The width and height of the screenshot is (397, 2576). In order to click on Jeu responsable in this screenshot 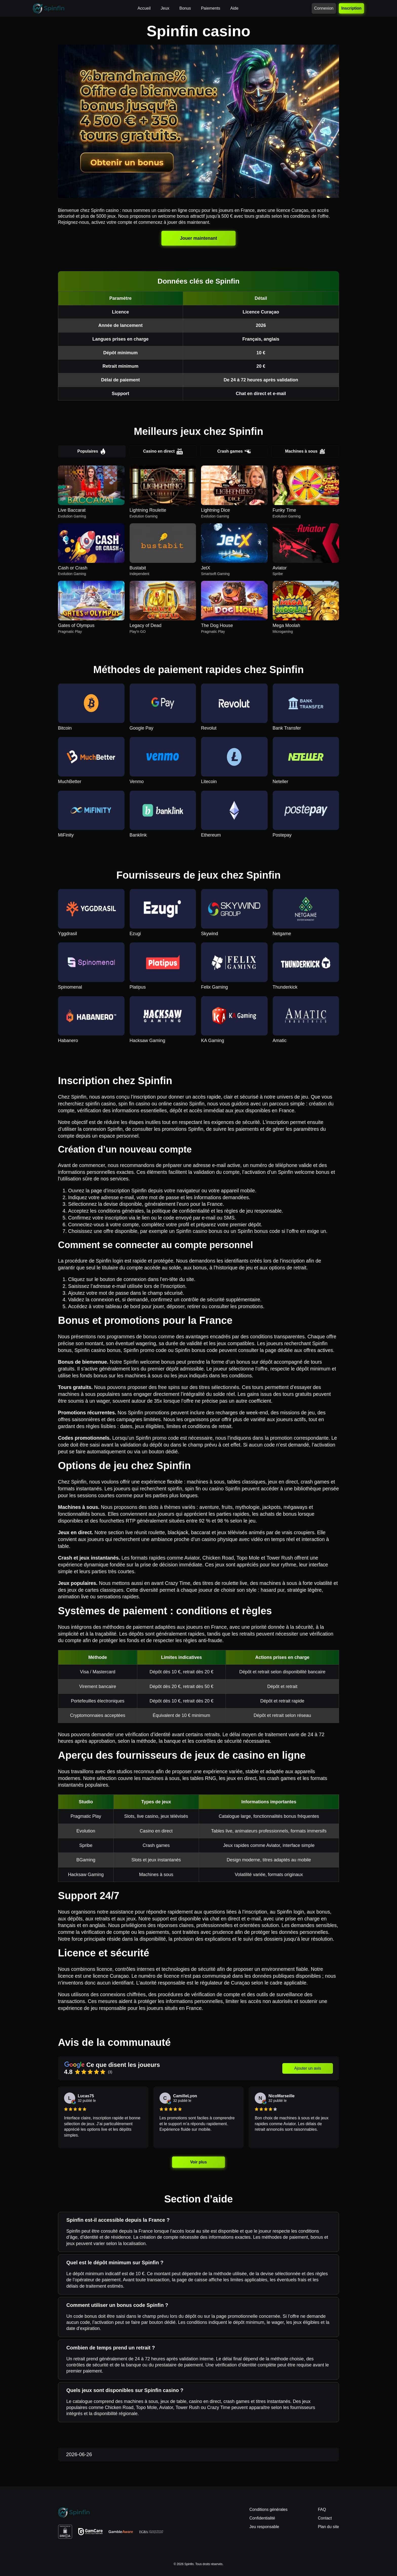, I will do `click(264, 2527)`.